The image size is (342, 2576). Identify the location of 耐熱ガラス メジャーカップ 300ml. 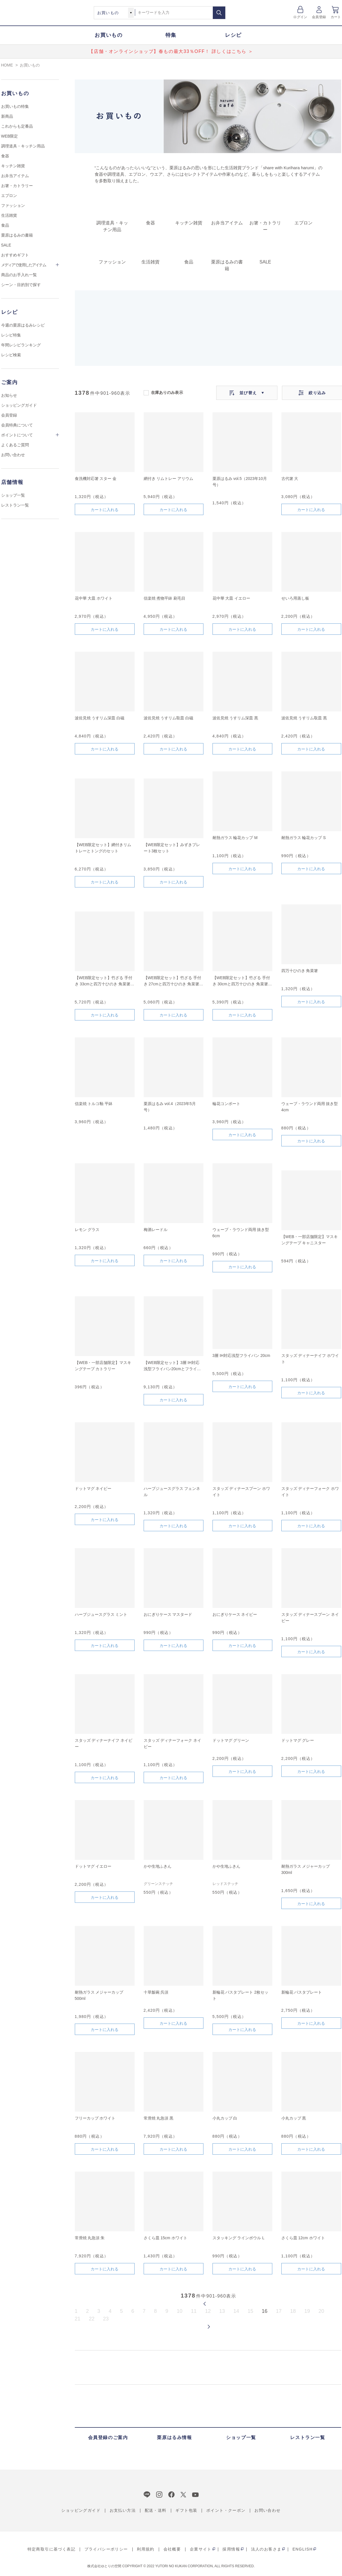
(305, 1869).